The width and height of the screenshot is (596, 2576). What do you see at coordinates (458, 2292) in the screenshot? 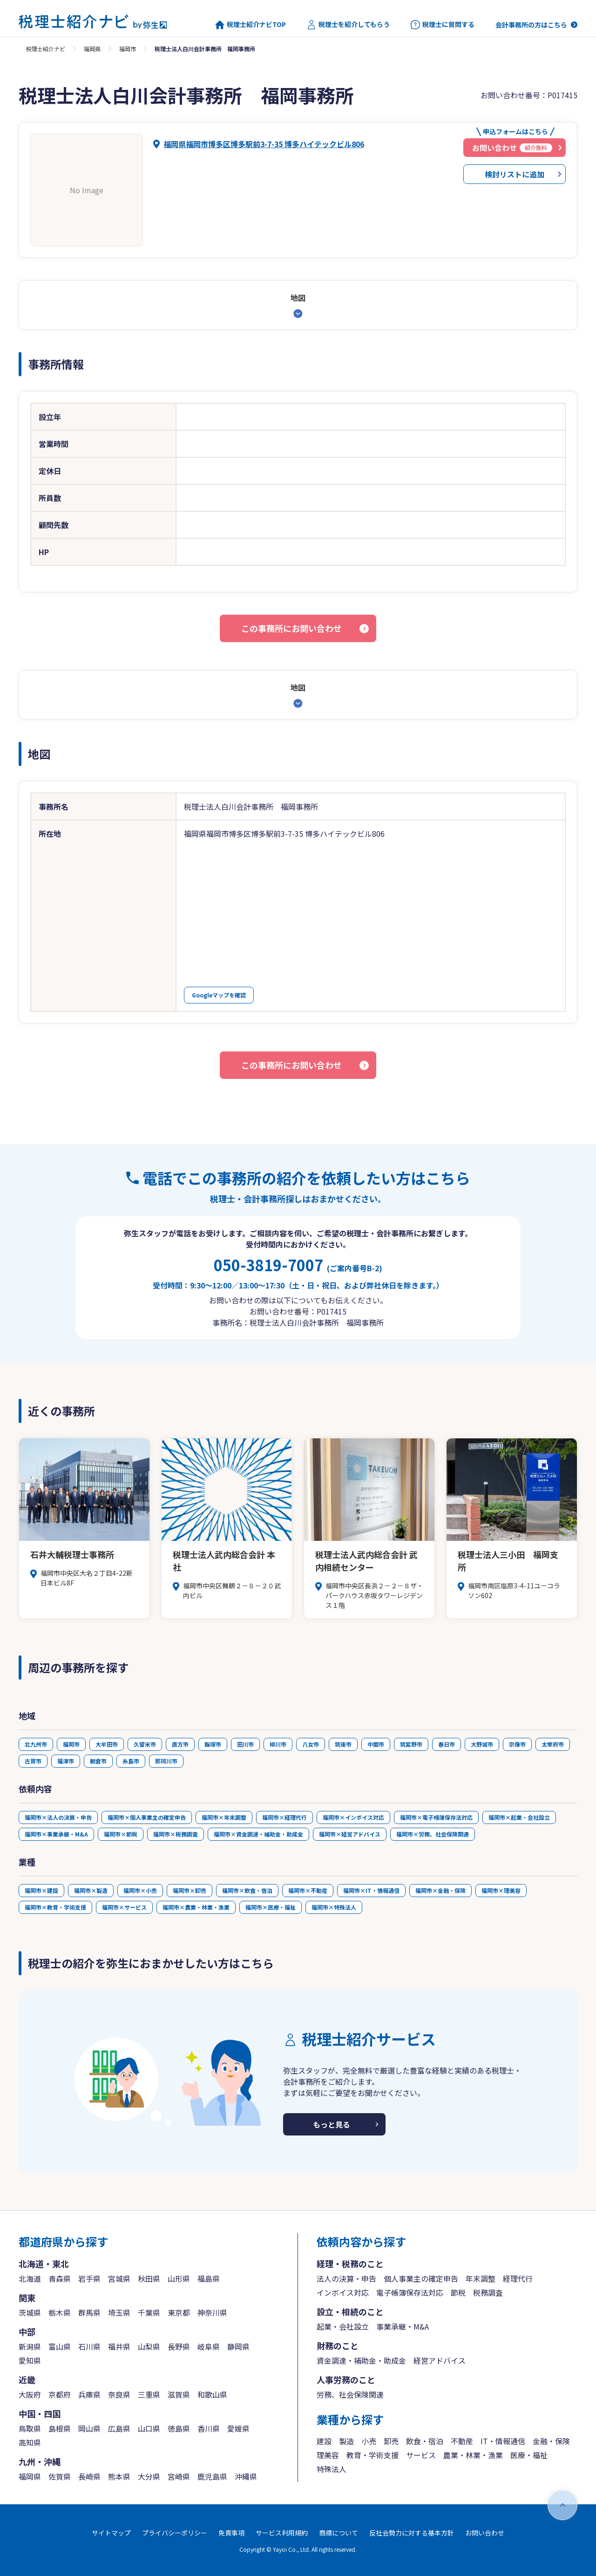
I see `節税` at bounding box center [458, 2292].